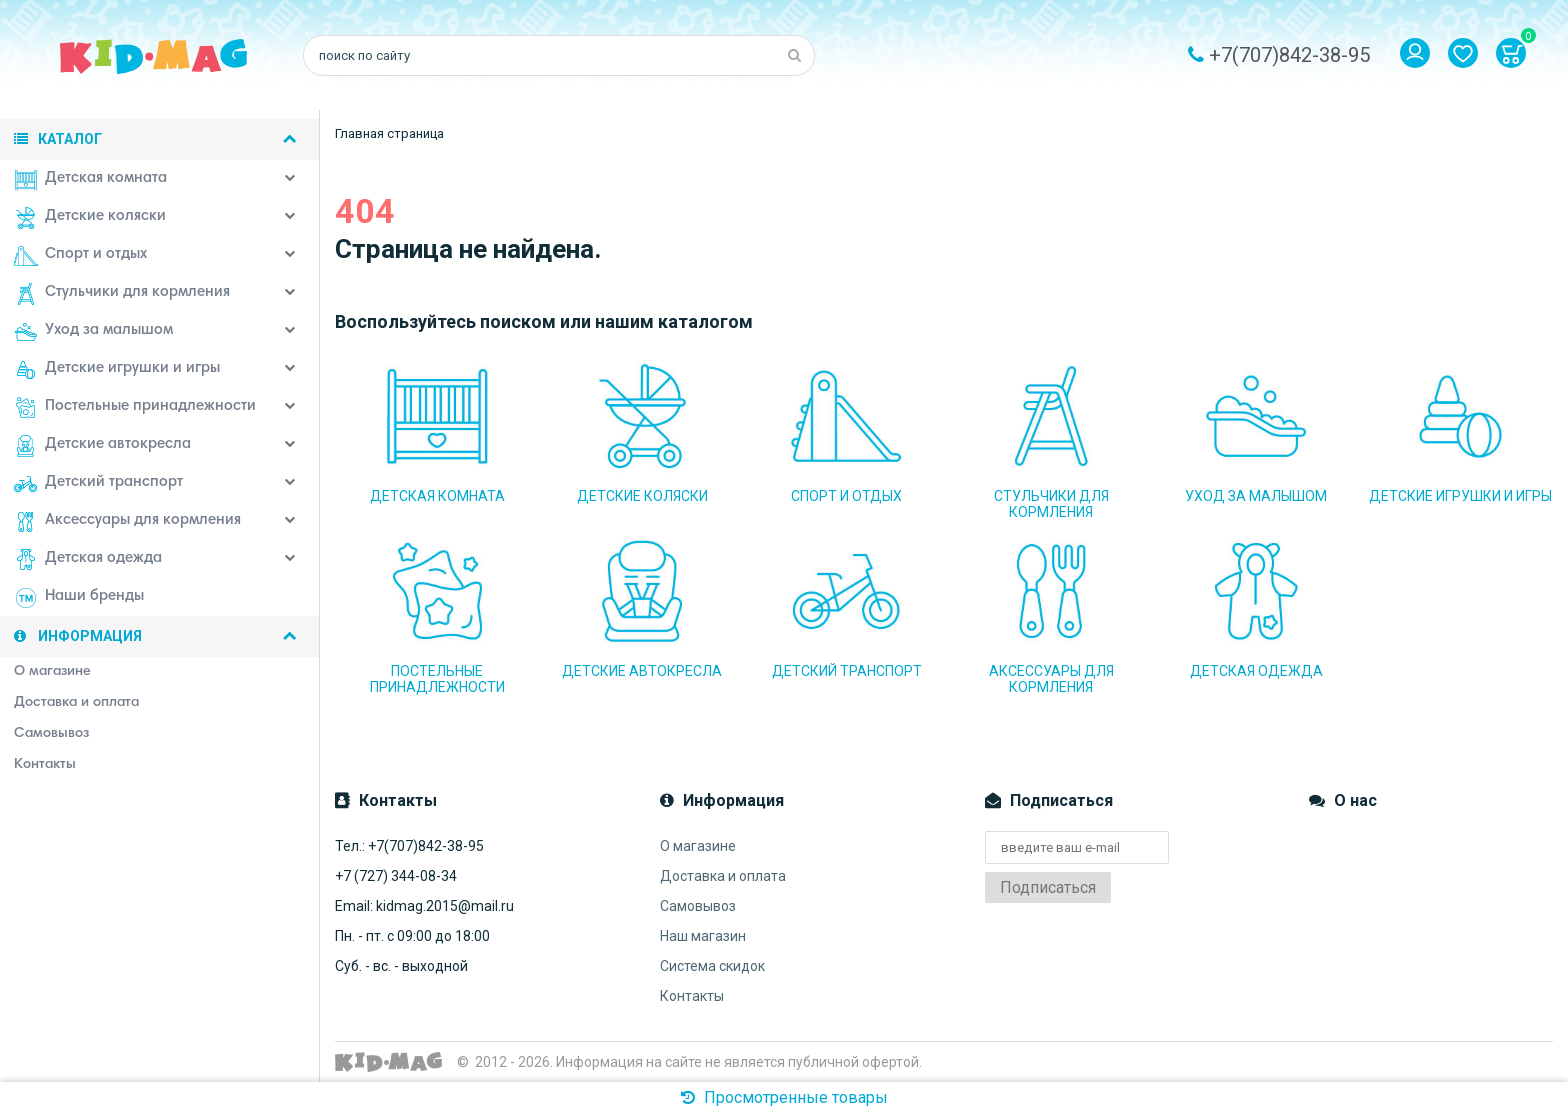  I want to click on Детская комната, so click(90, 180).